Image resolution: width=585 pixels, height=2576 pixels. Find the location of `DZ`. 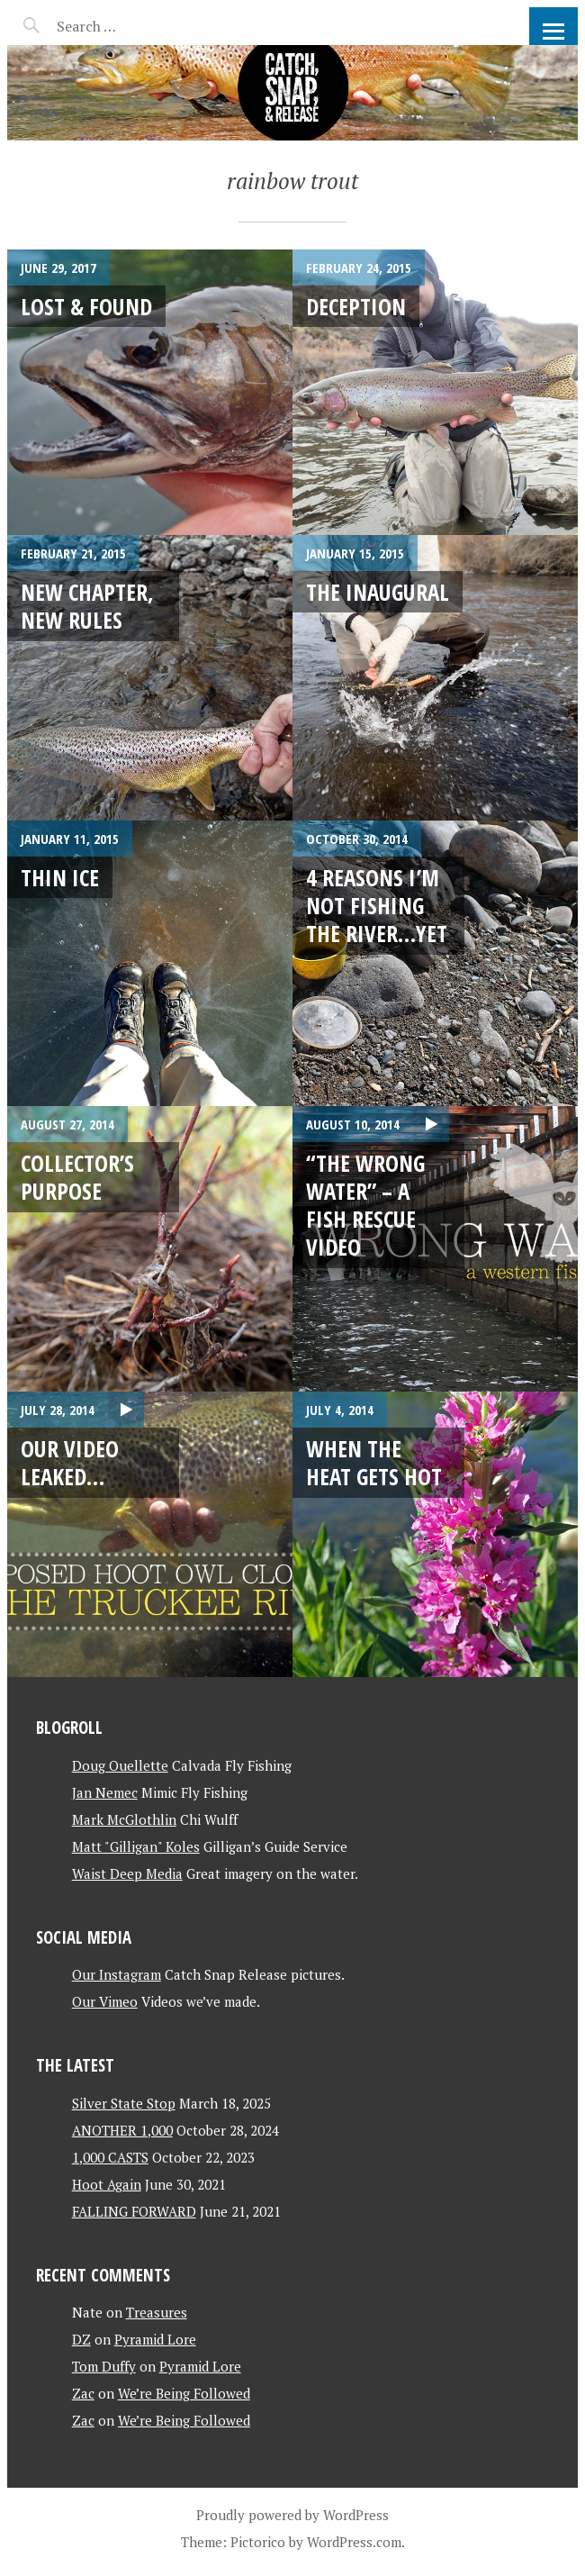

DZ is located at coordinates (81, 2339).